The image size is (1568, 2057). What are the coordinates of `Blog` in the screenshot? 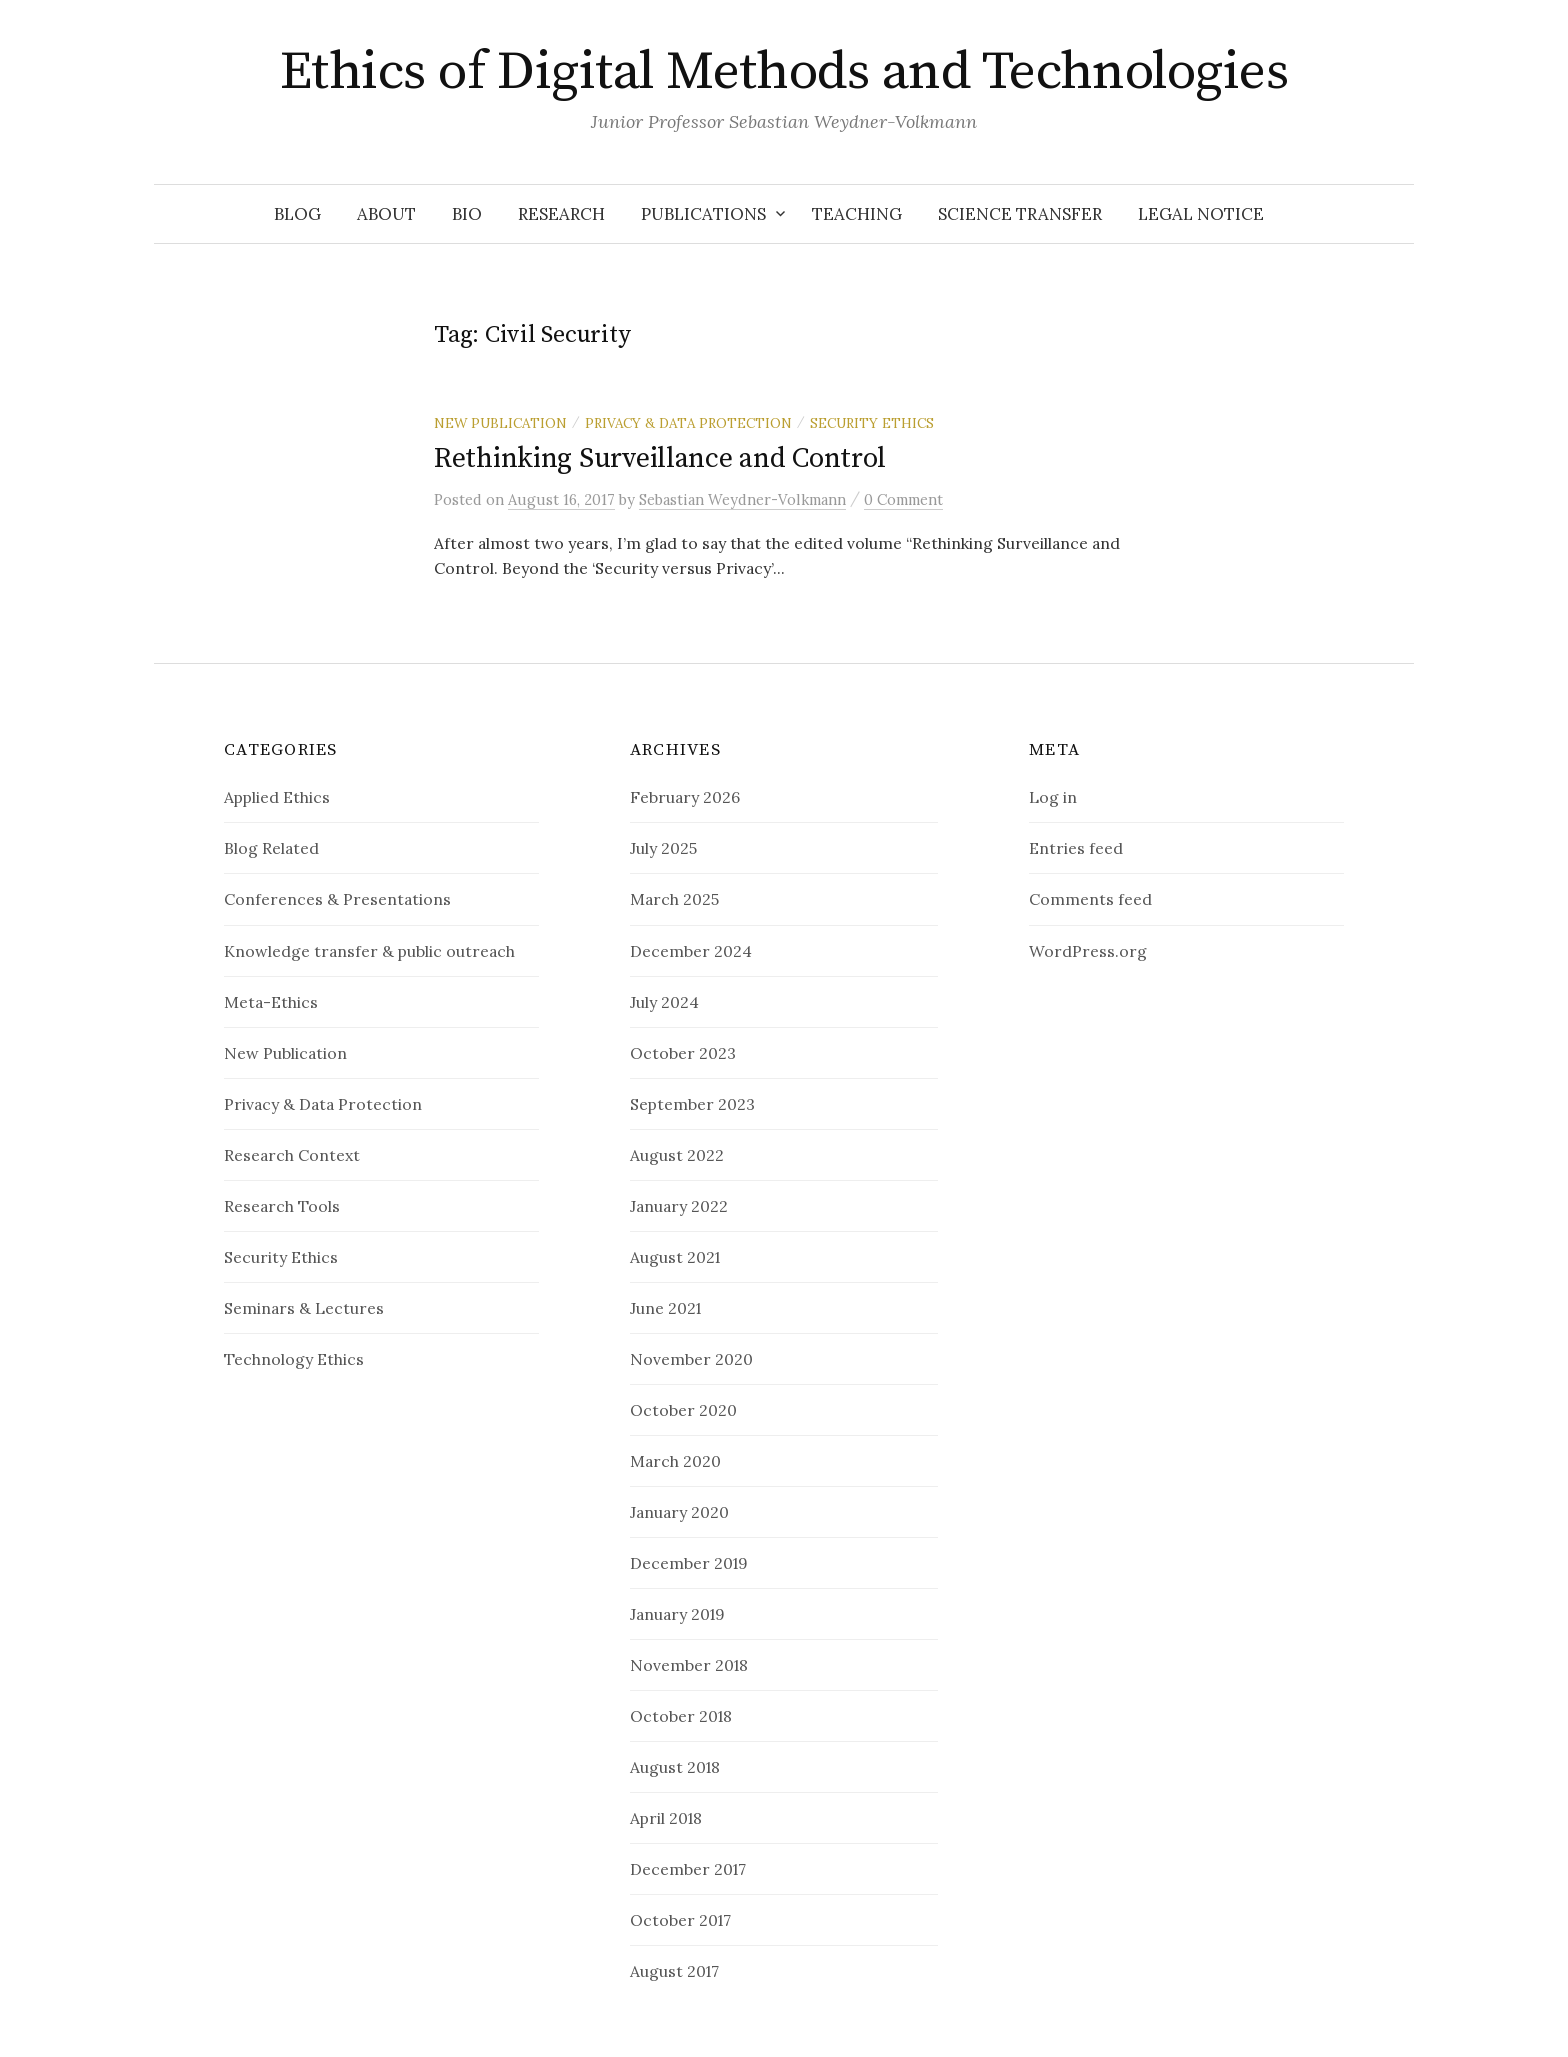 It's located at (297, 214).